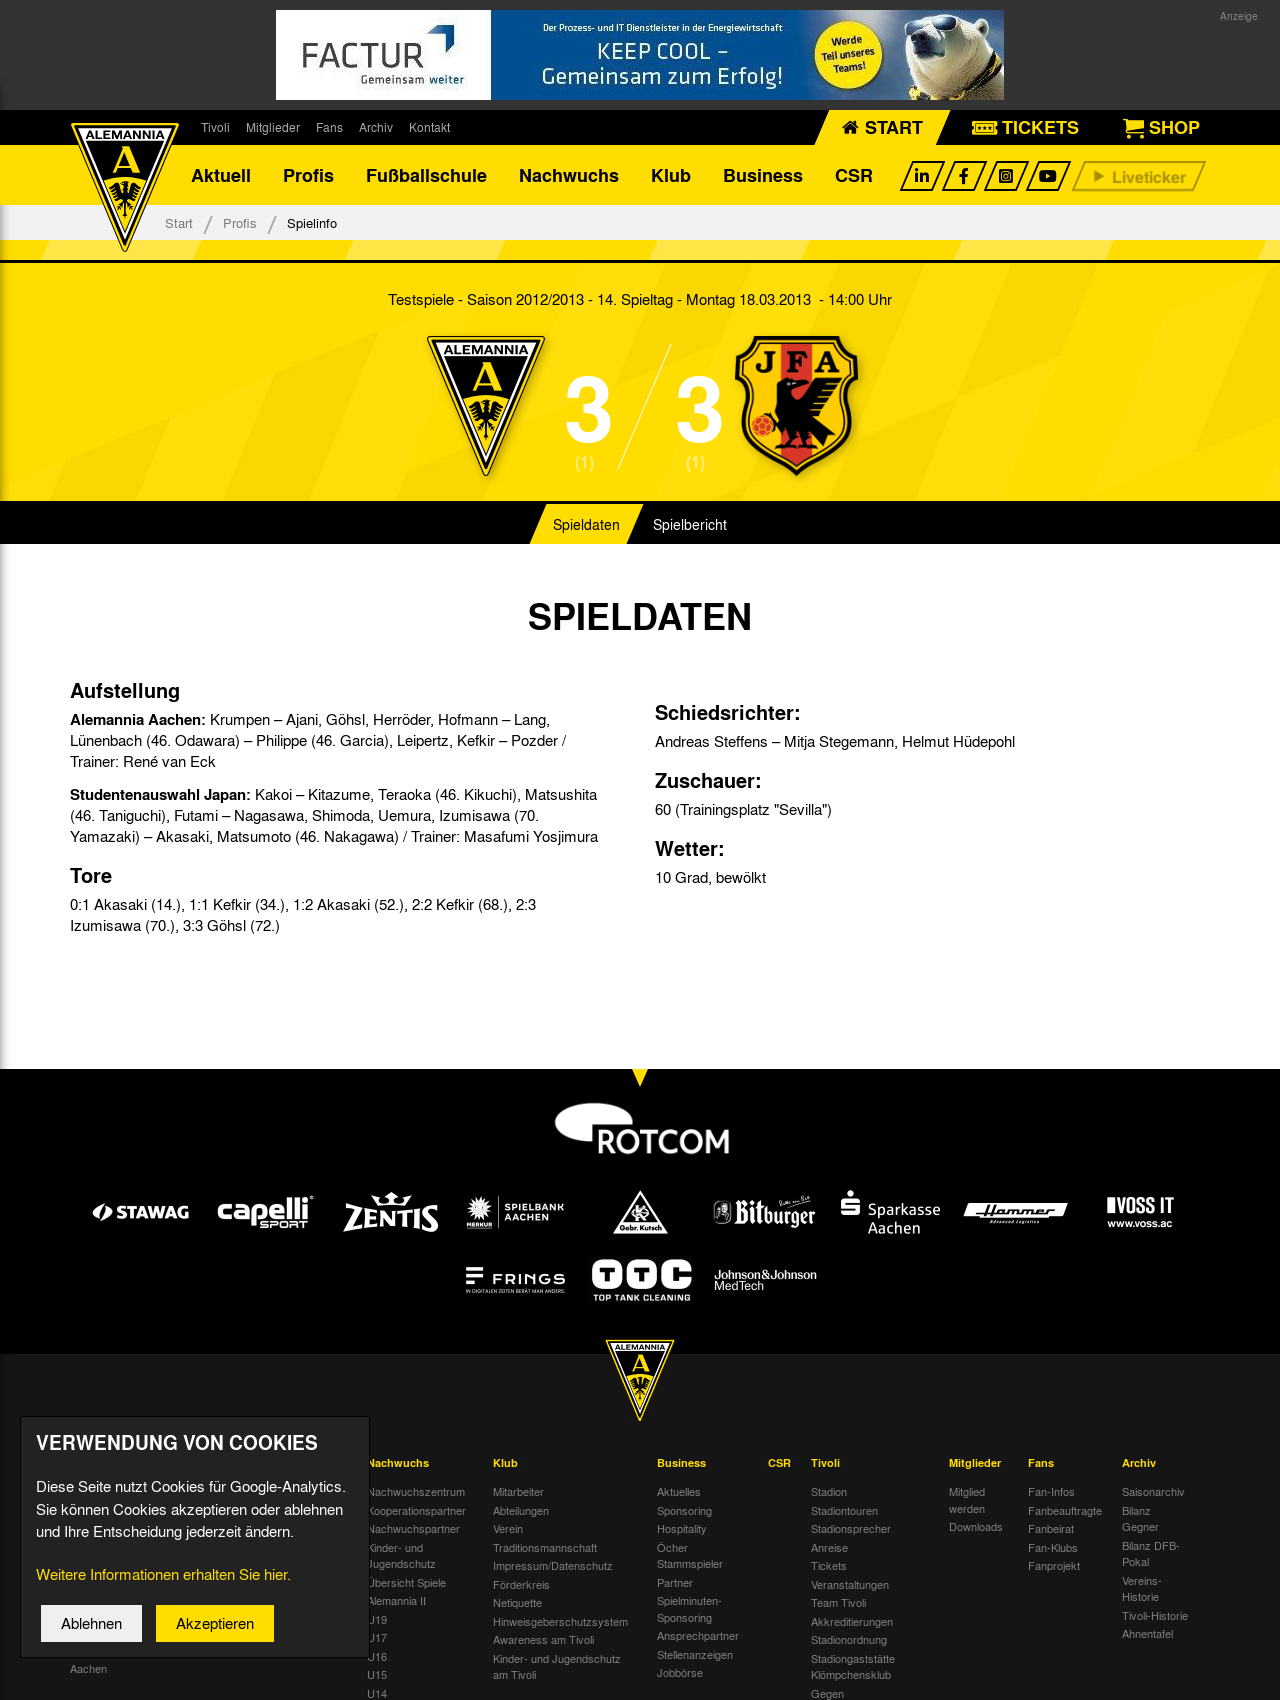 The image size is (1280, 1700). What do you see at coordinates (508, 1434) in the screenshot?
I see `Verein` at bounding box center [508, 1434].